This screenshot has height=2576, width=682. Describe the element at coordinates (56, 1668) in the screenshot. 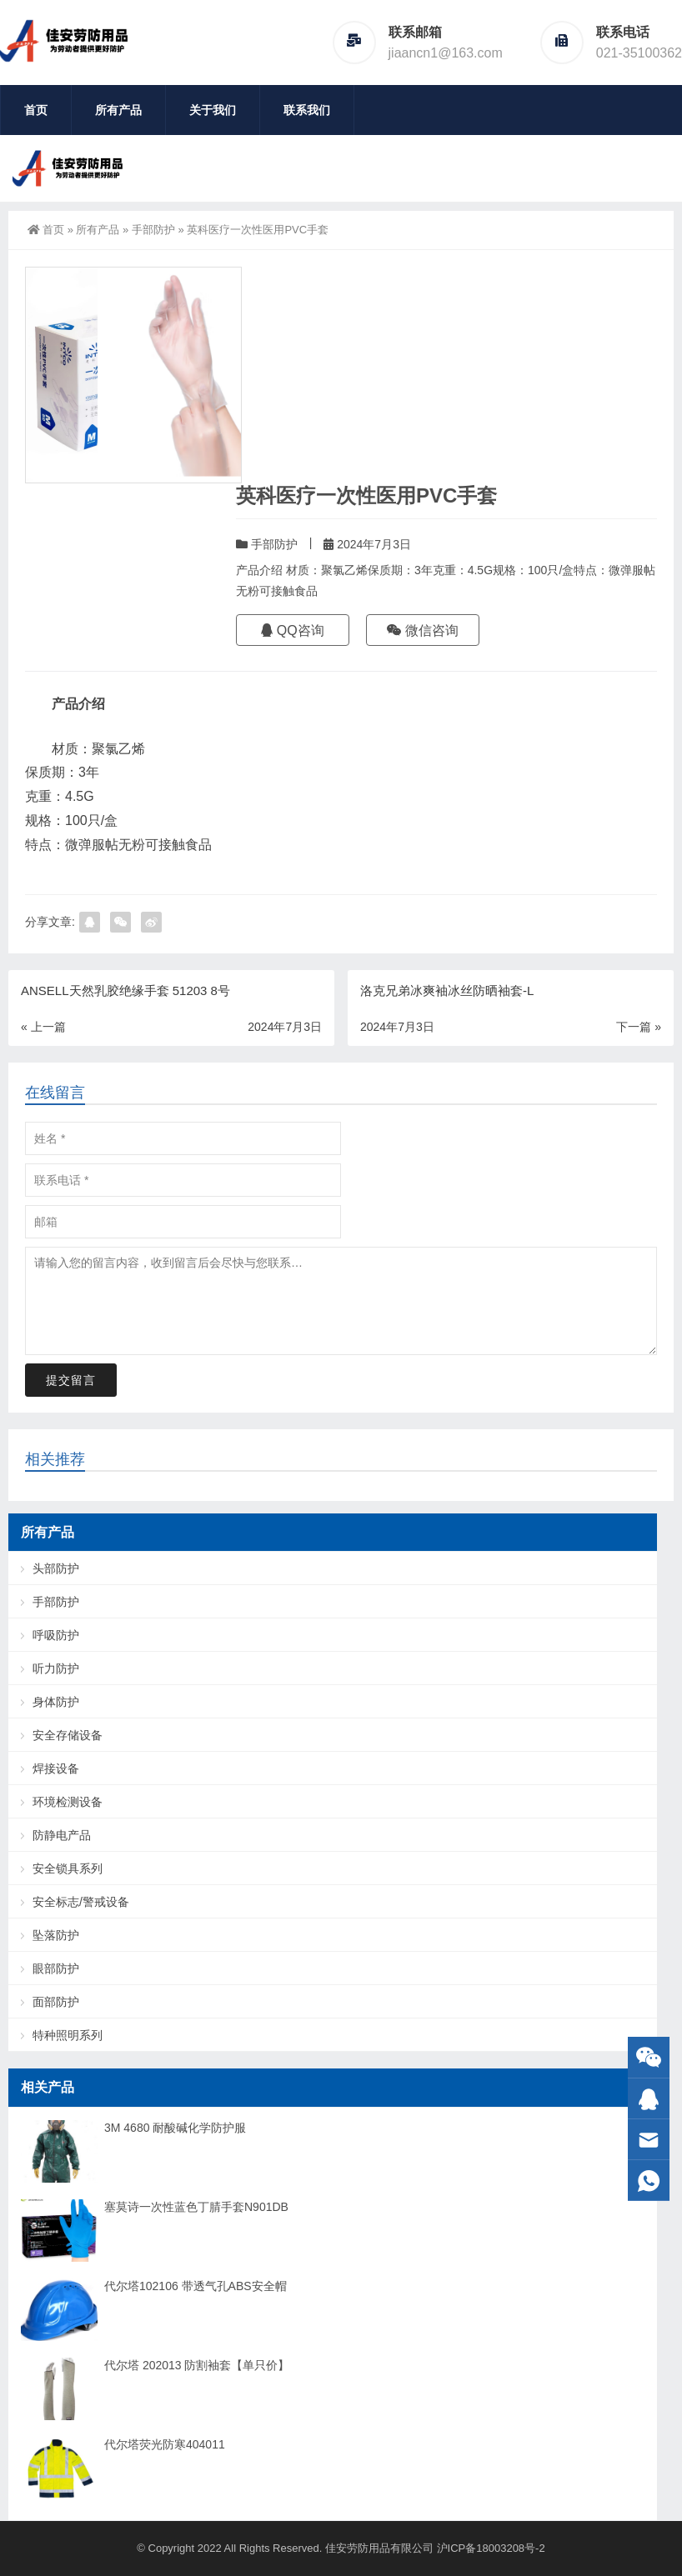

I see `听力防护` at that location.